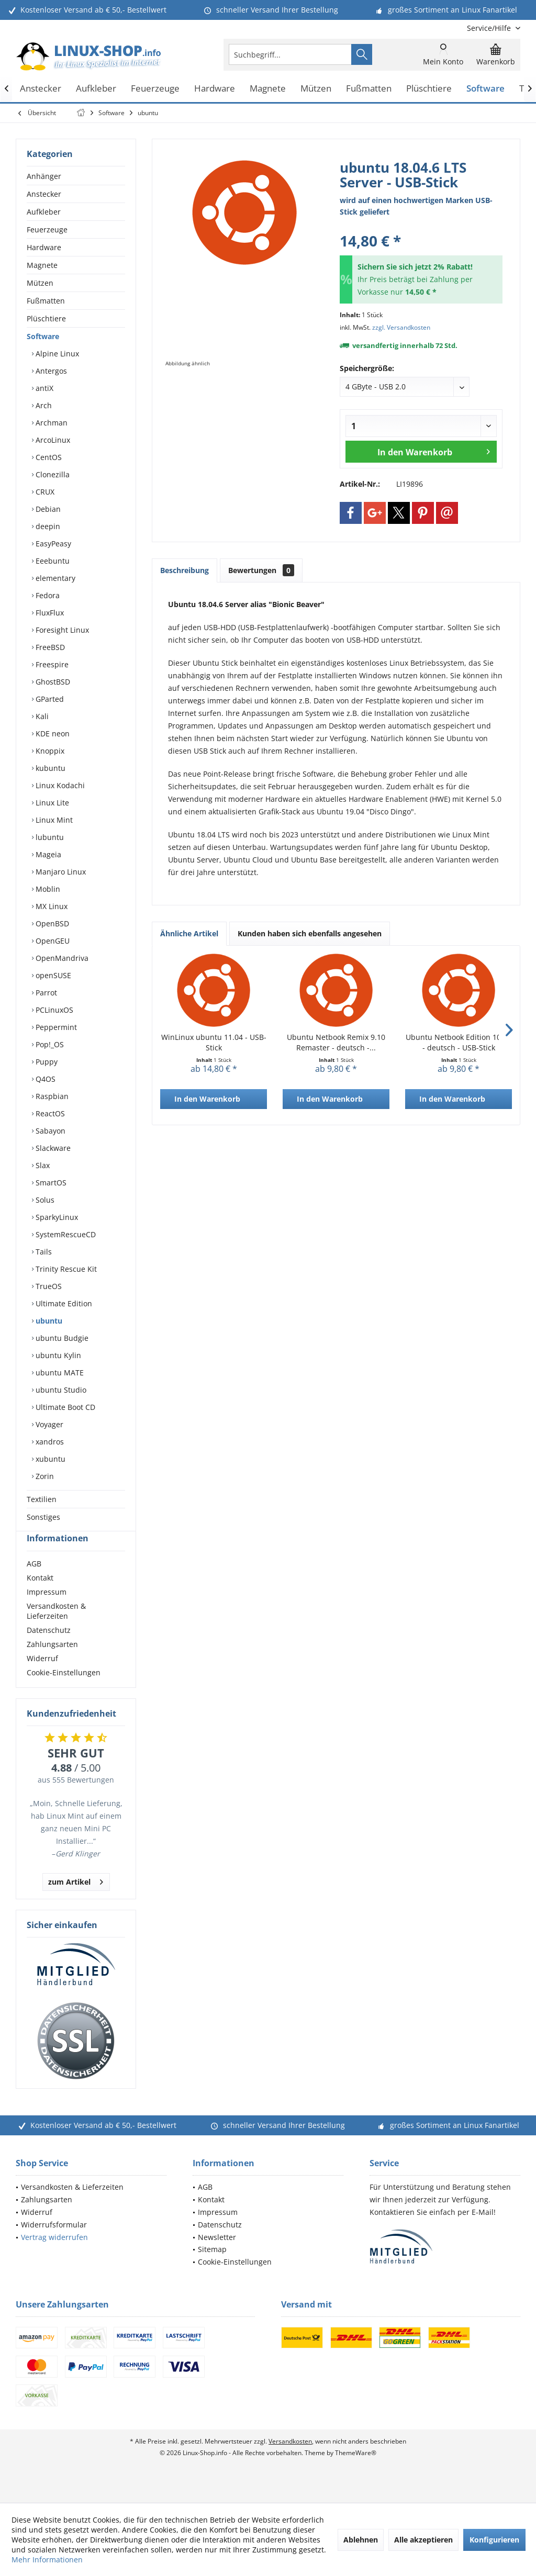 The height and width of the screenshot is (2576, 536). I want to click on Debian, so click(47, 509).